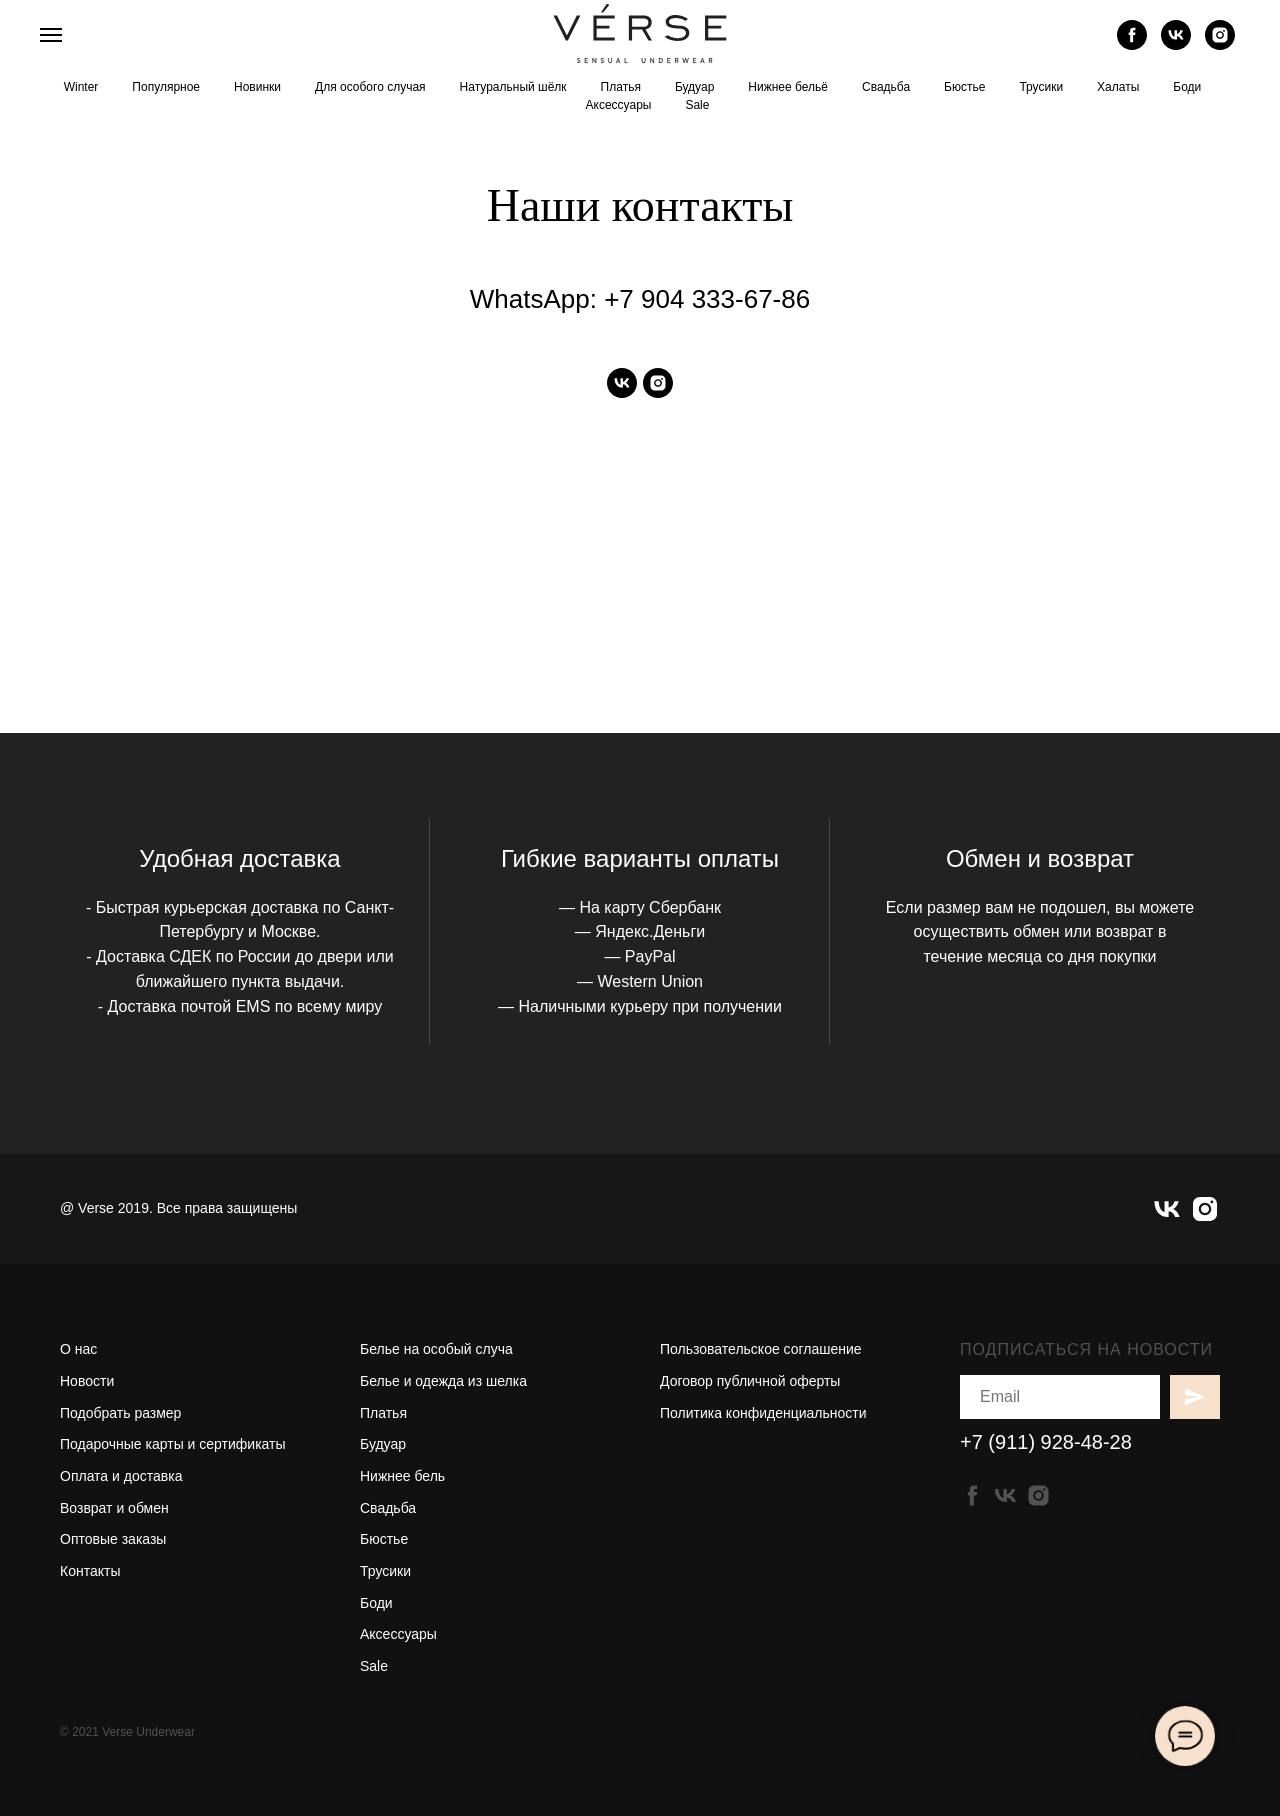  Describe the element at coordinates (763, 1413) in the screenshot. I see `Политика конфиденциальности` at that location.